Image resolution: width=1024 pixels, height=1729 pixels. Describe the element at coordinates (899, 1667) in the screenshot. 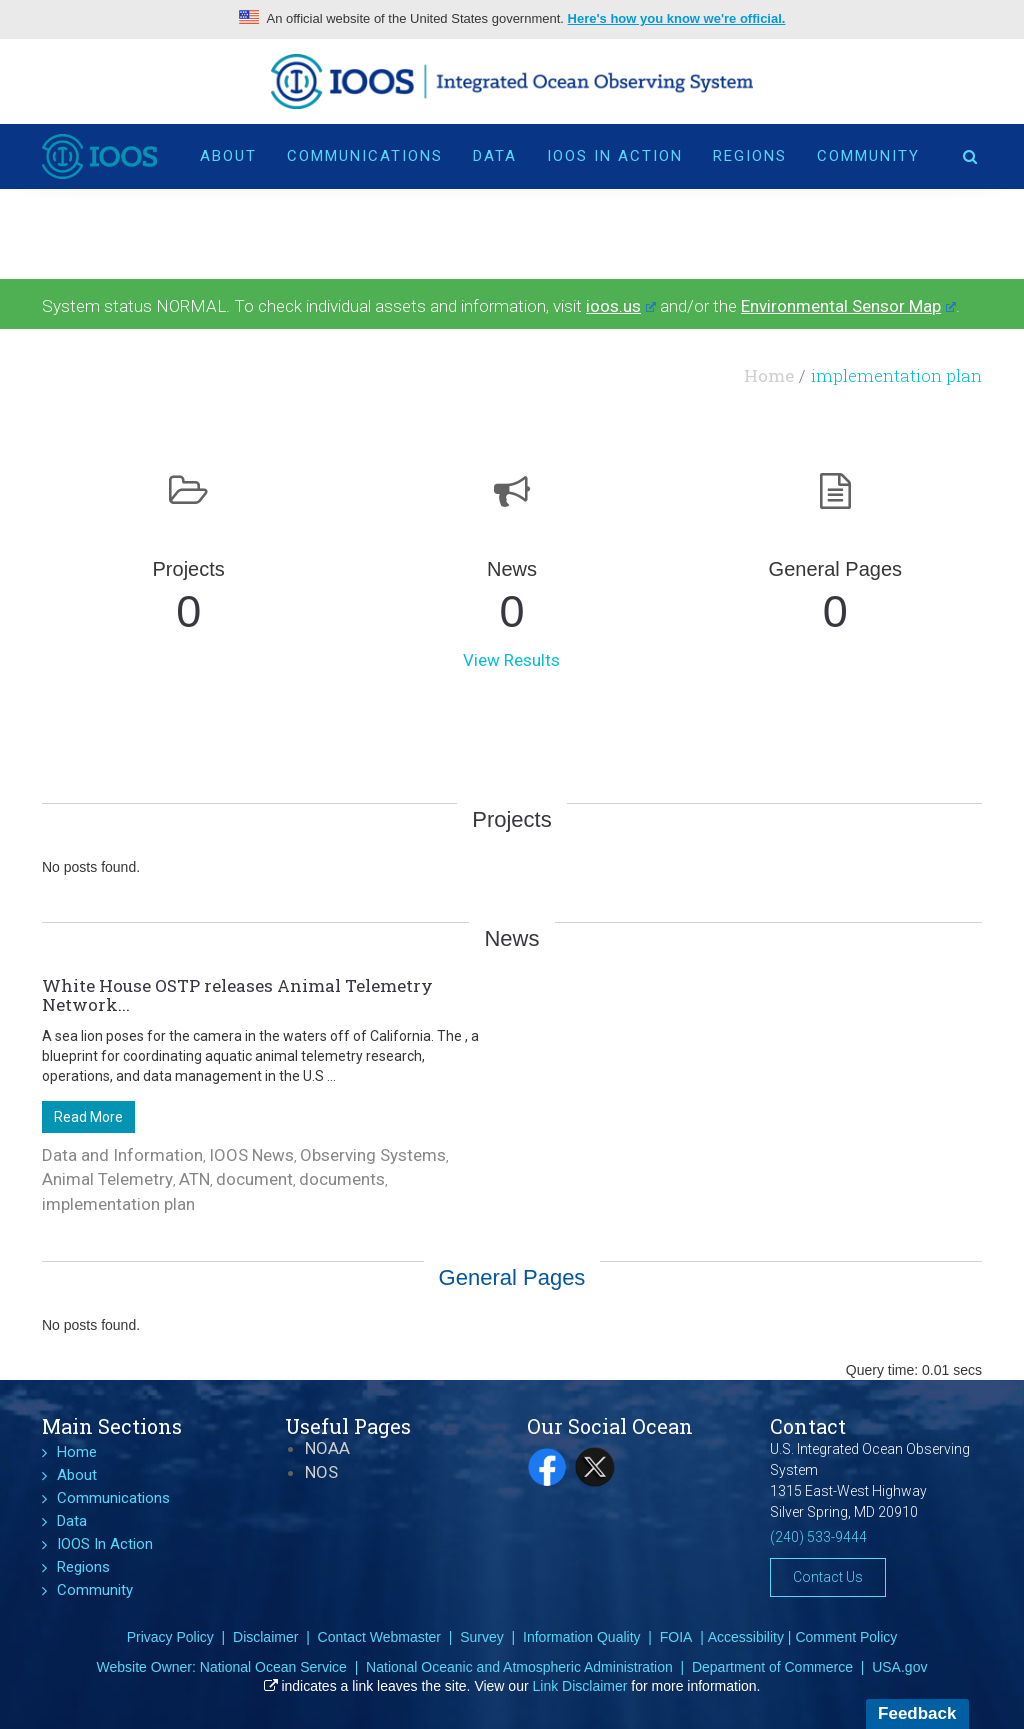

I see `USA.gov` at that location.